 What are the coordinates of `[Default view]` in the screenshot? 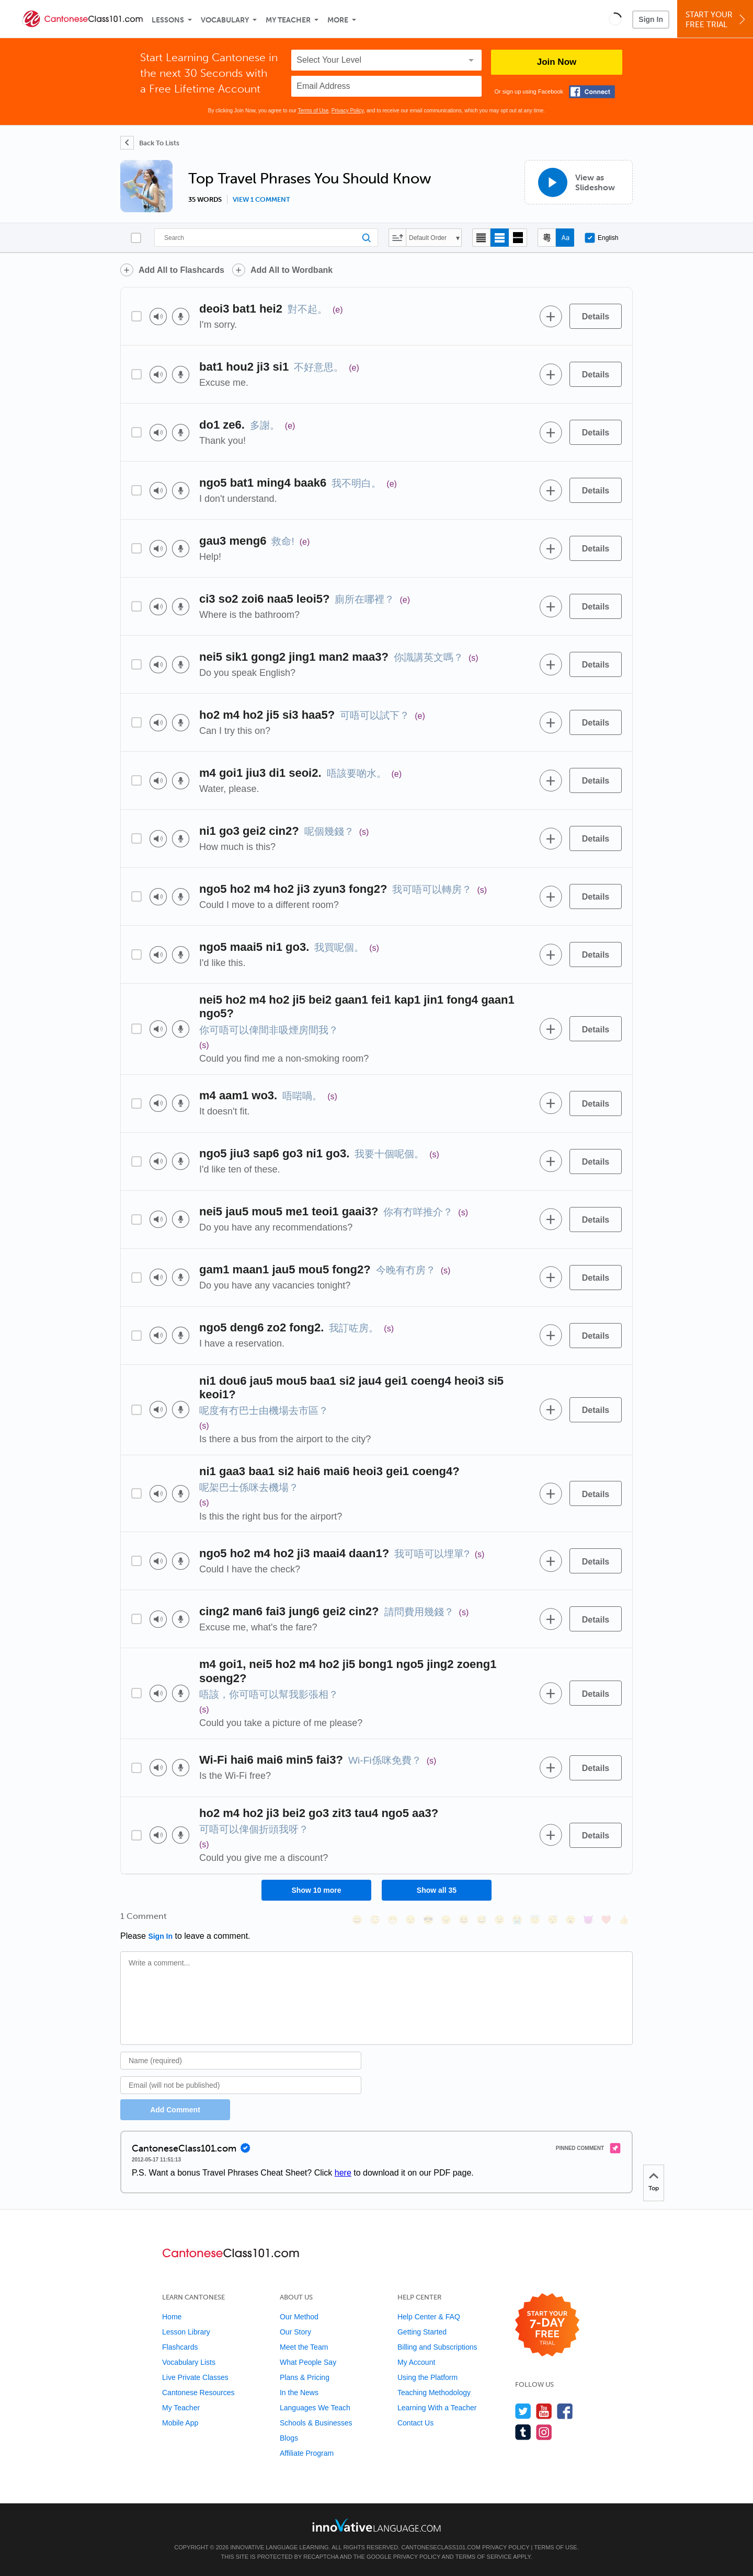 It's located at (499, 237).